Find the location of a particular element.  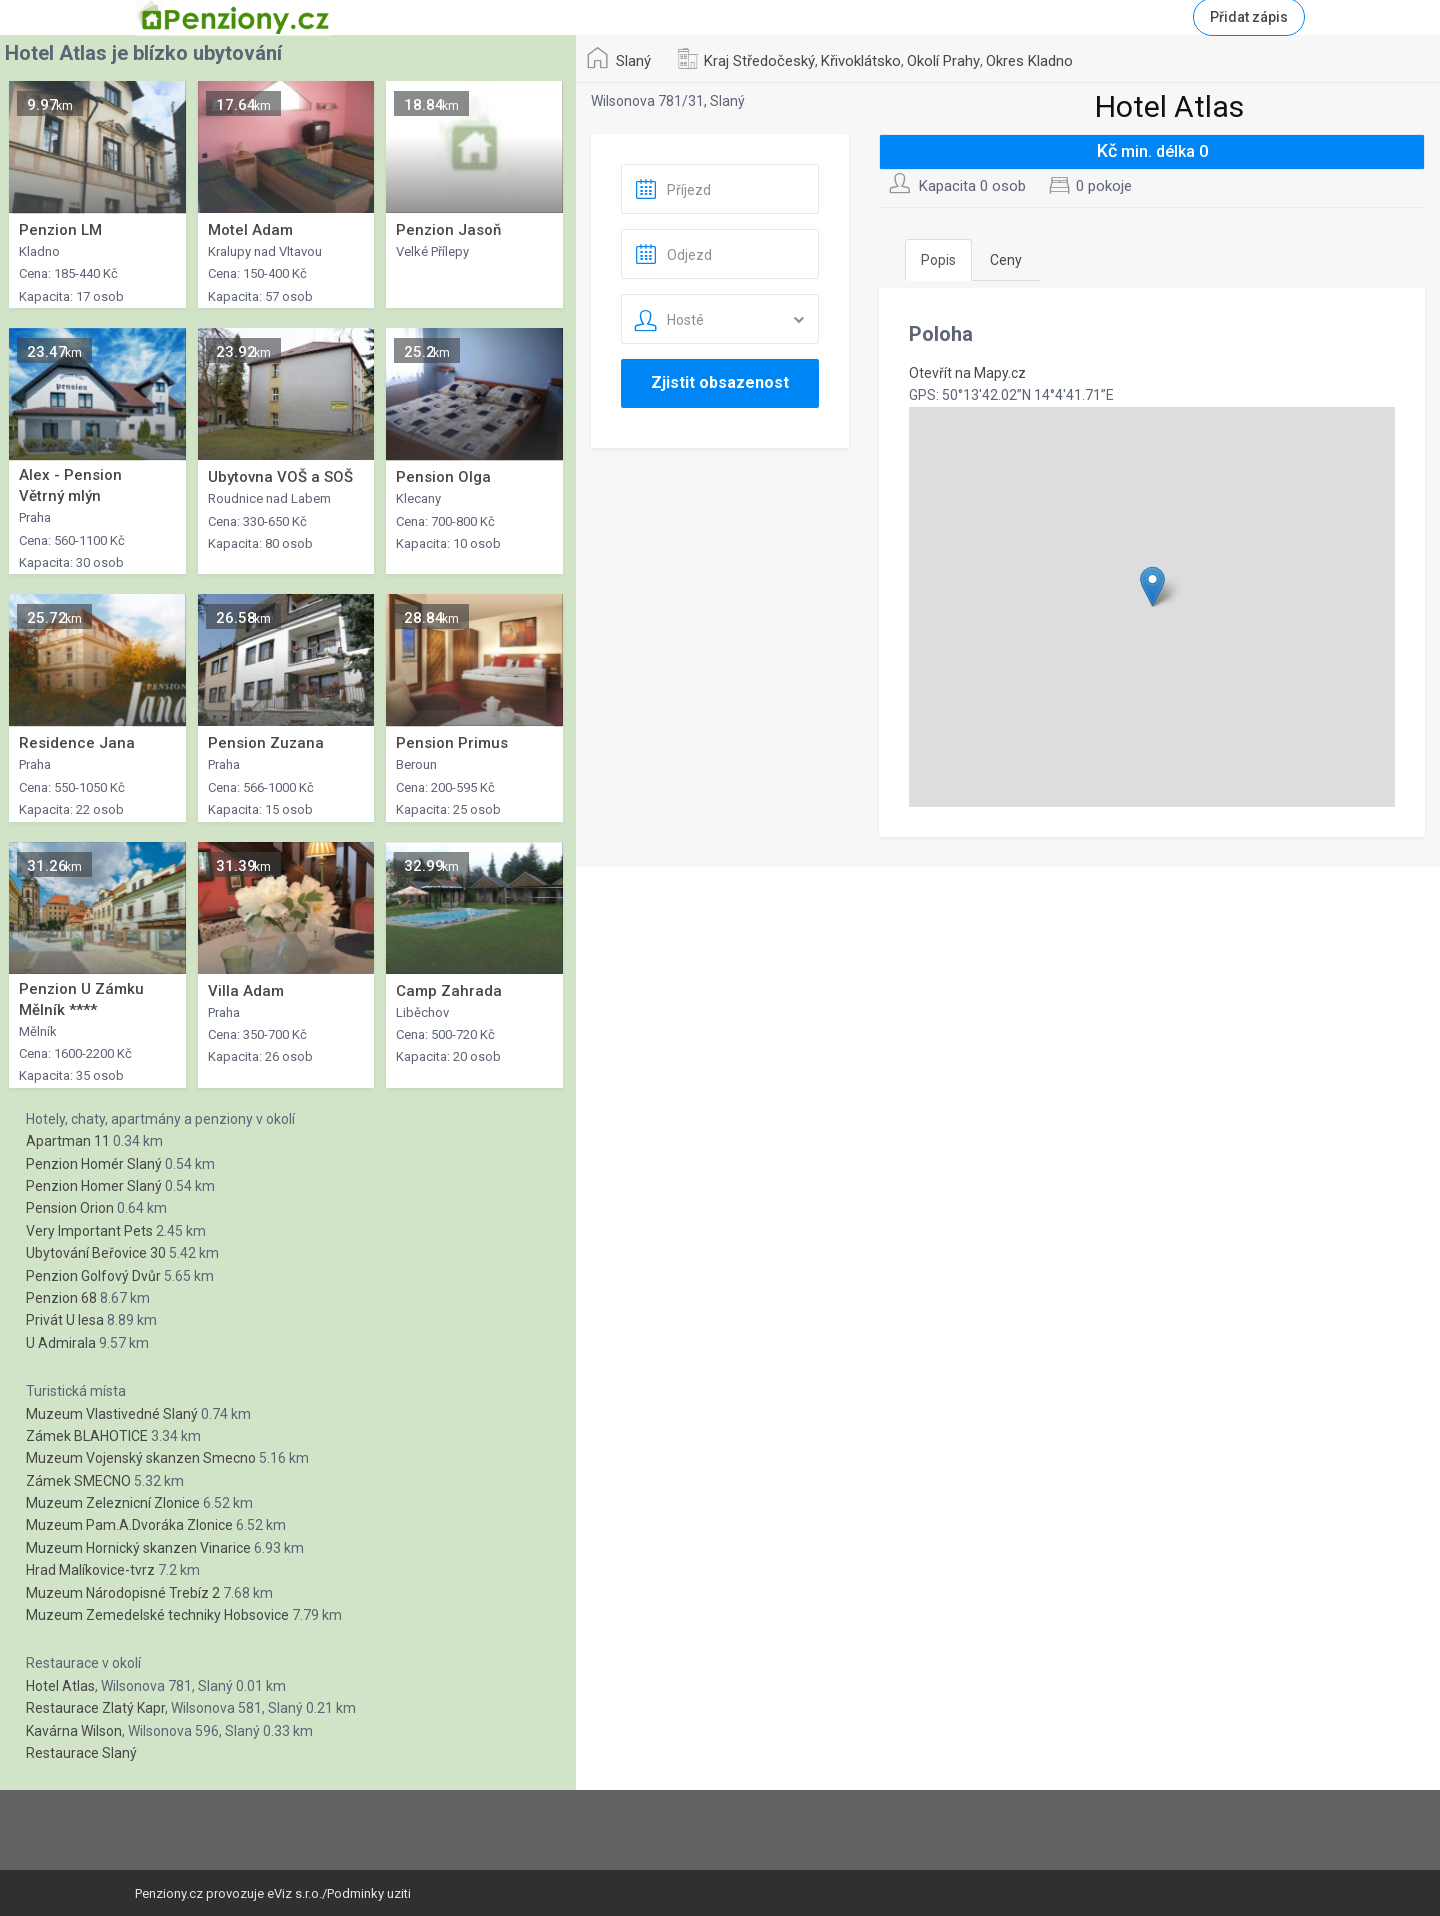

Okolí Prahy is located at coordinates (943, 61).